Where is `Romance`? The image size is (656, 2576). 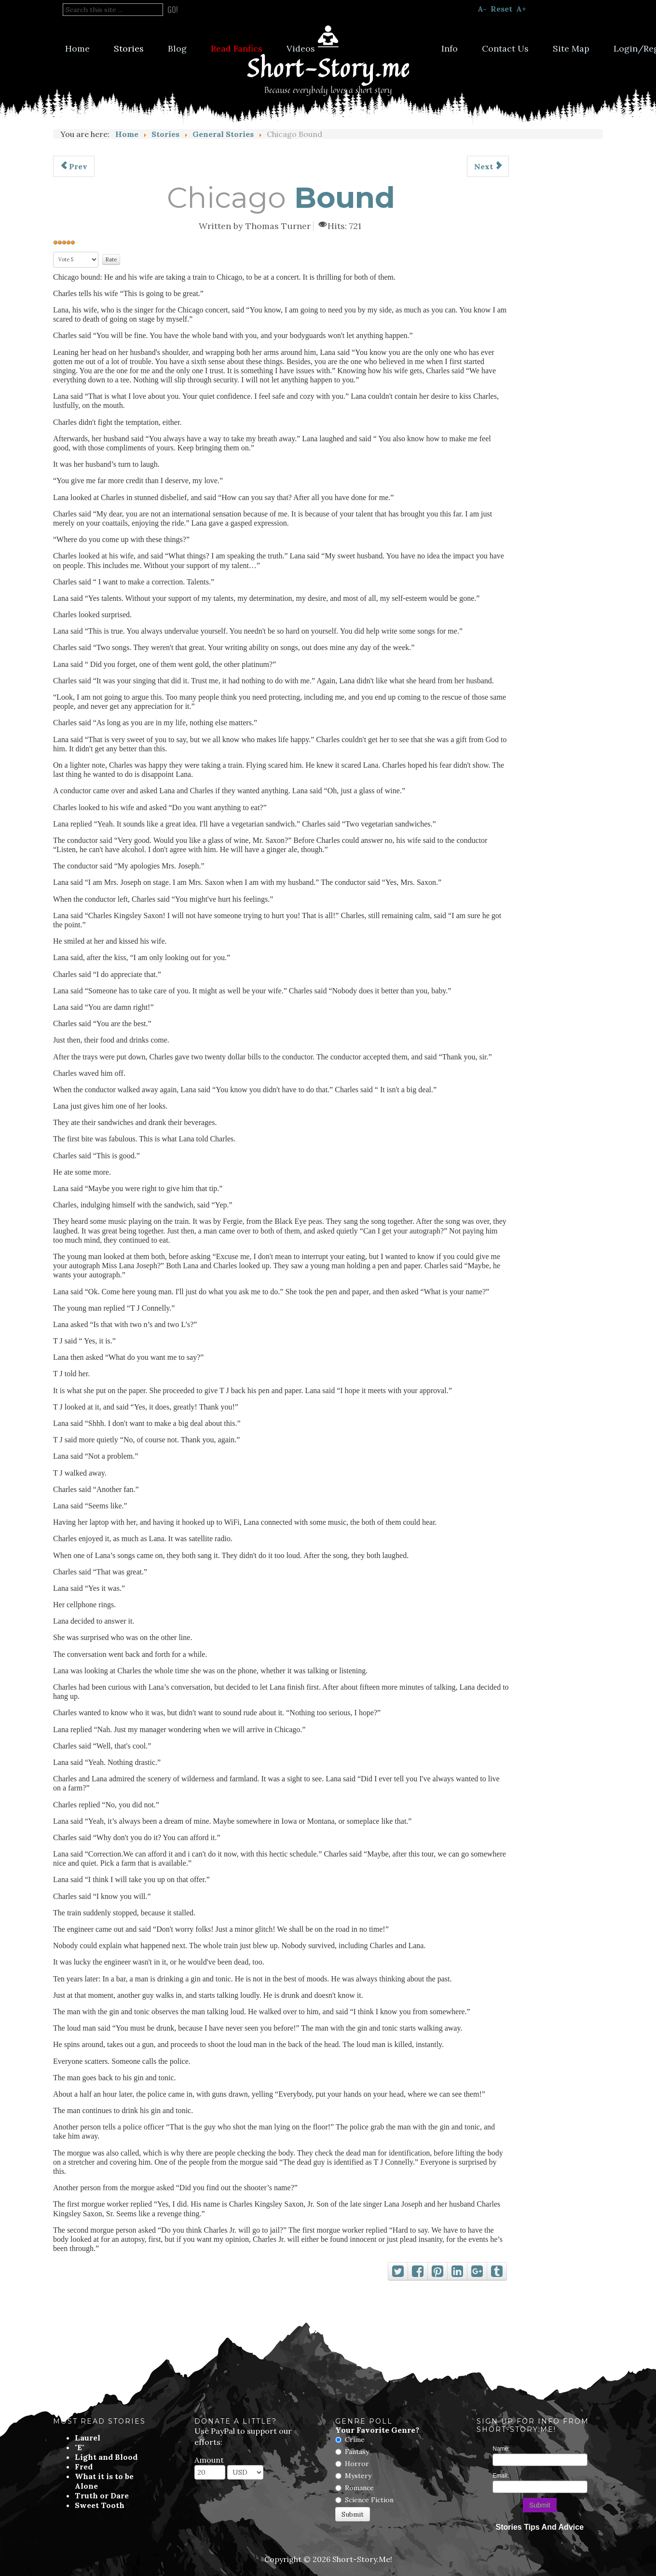
Romance is located at coordinates (359, 2487).